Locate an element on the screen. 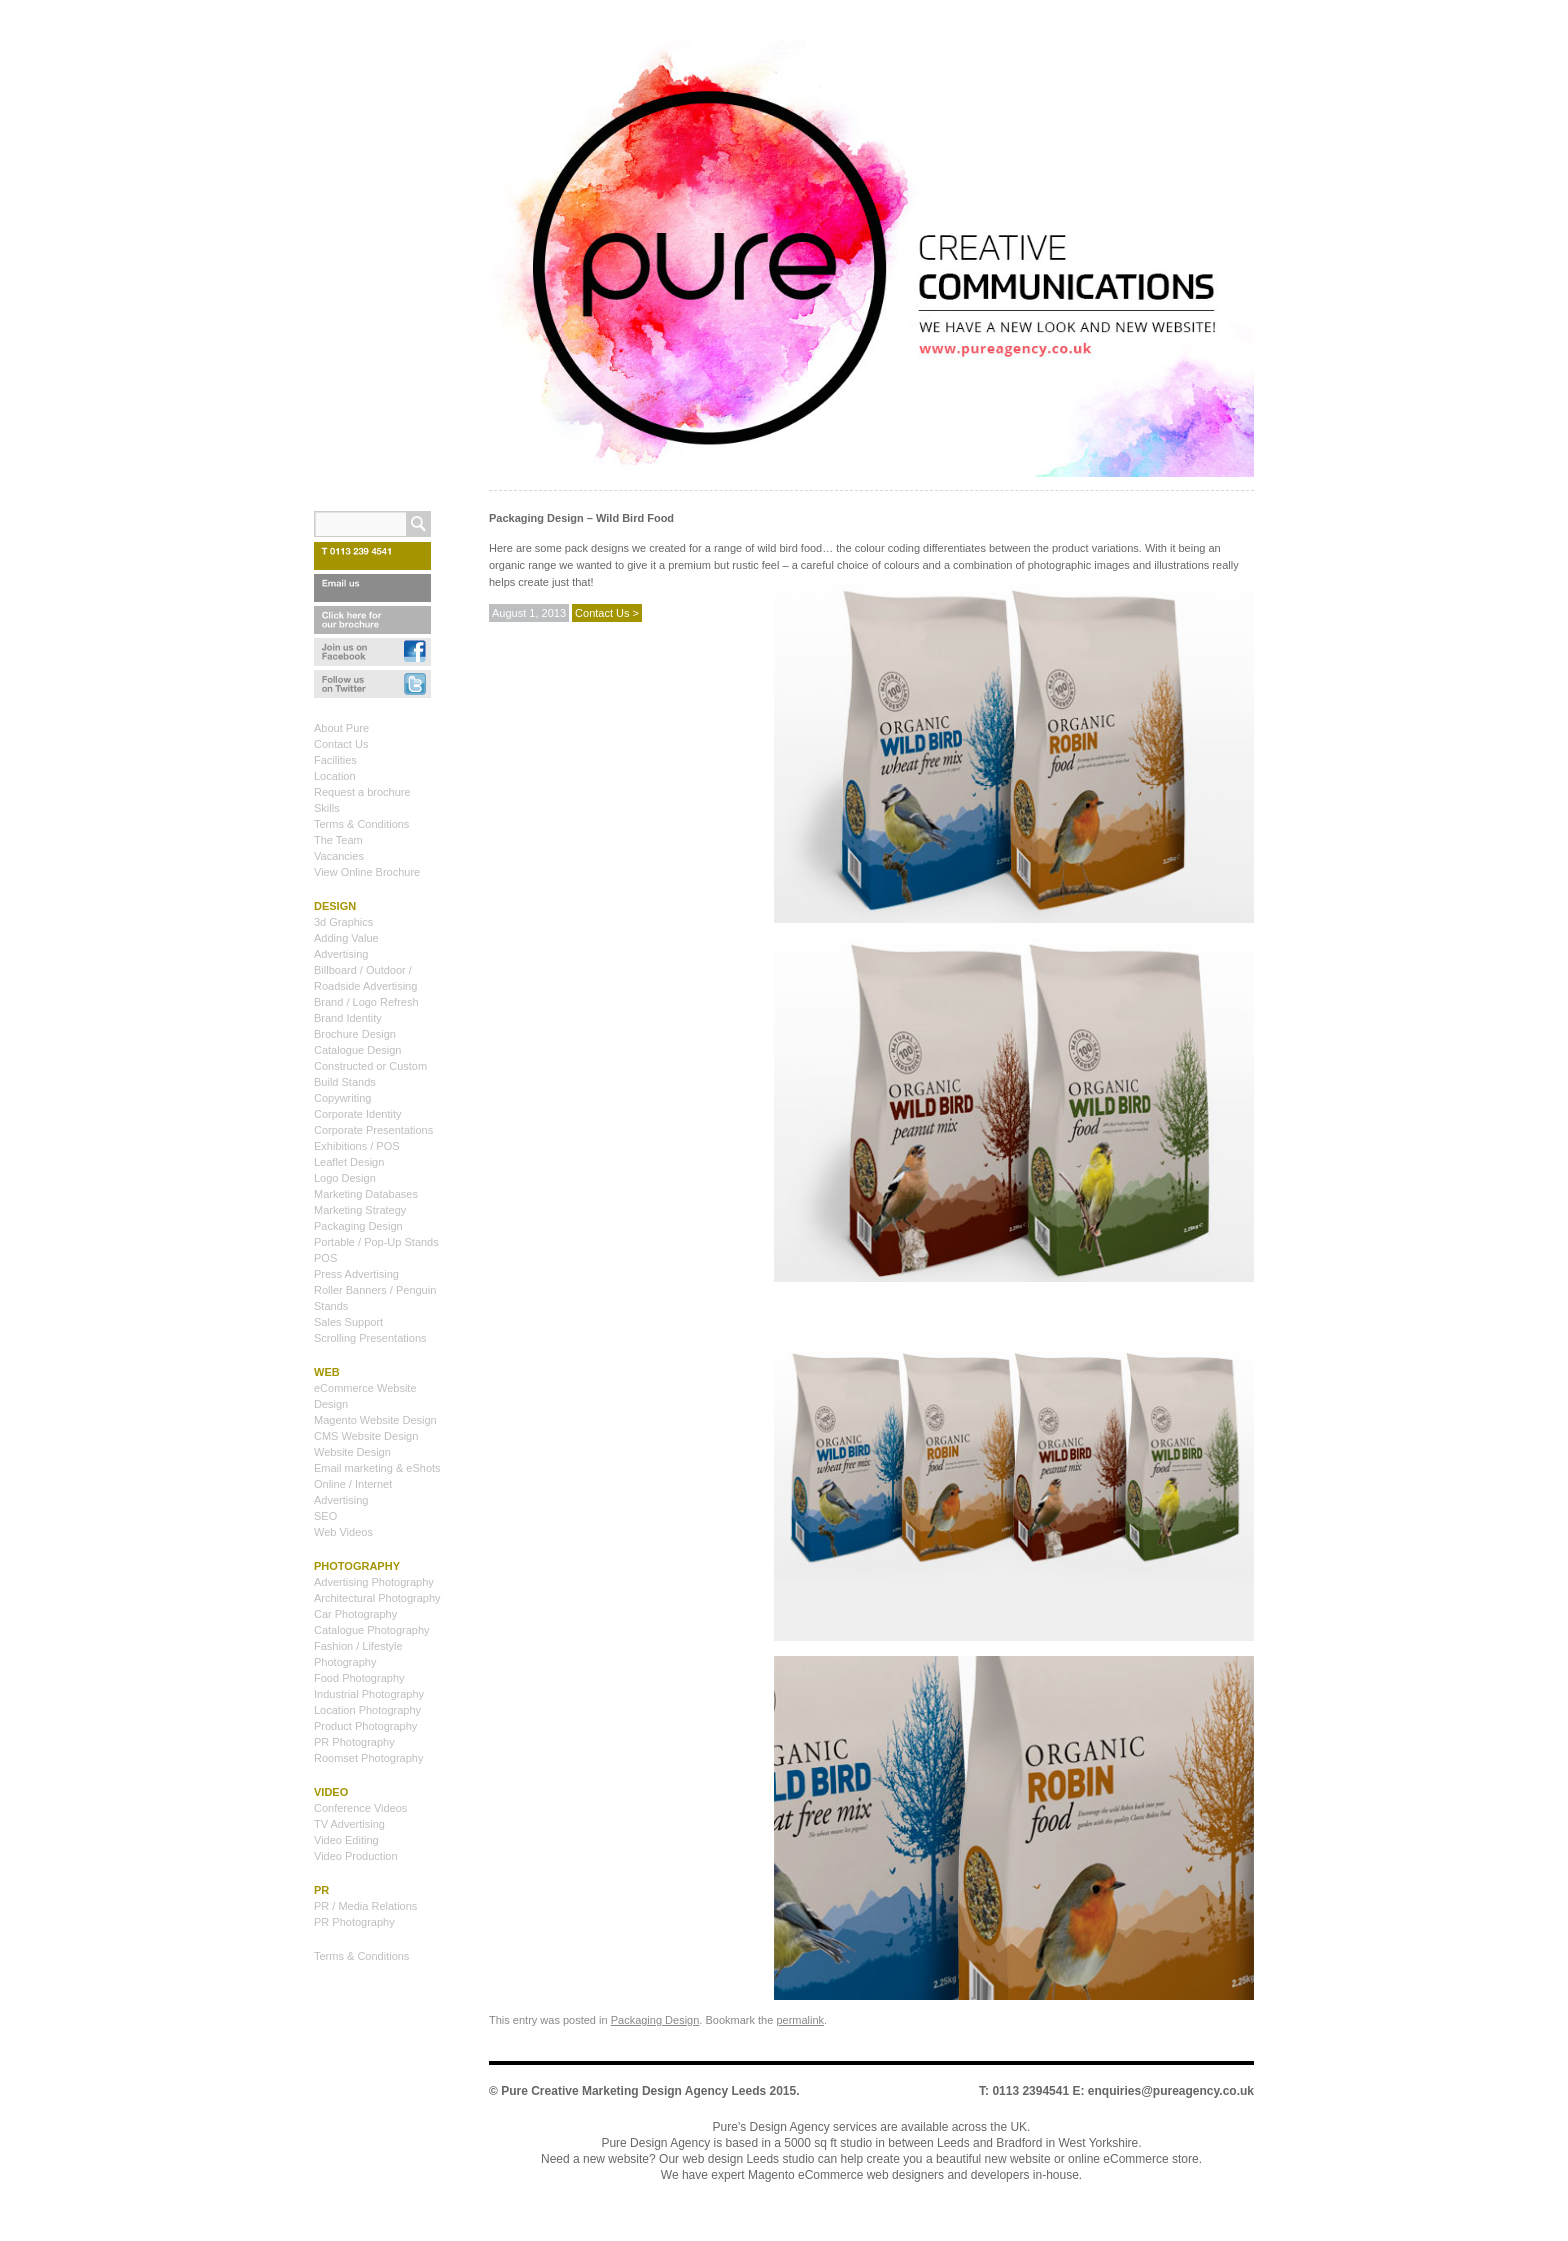 Image resolution: width=1568 pixels, height=2241 pixels. Marketing Strategy is located at coordinates (360, 1210).